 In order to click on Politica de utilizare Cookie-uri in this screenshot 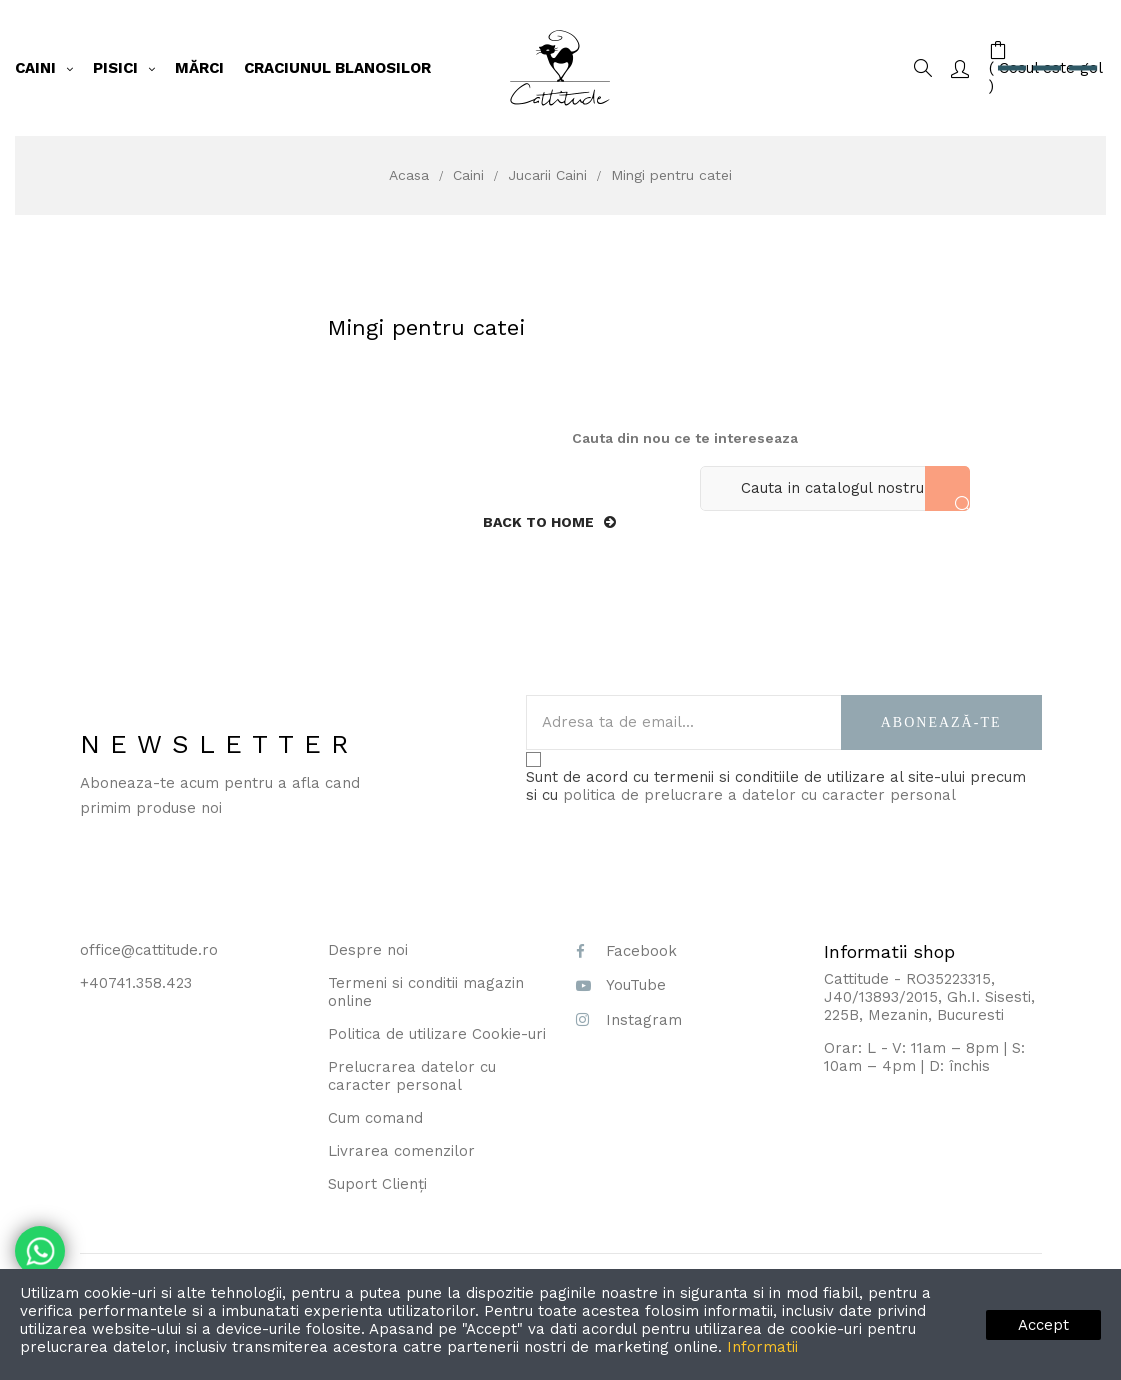, I will do `click(437, 1034)`.